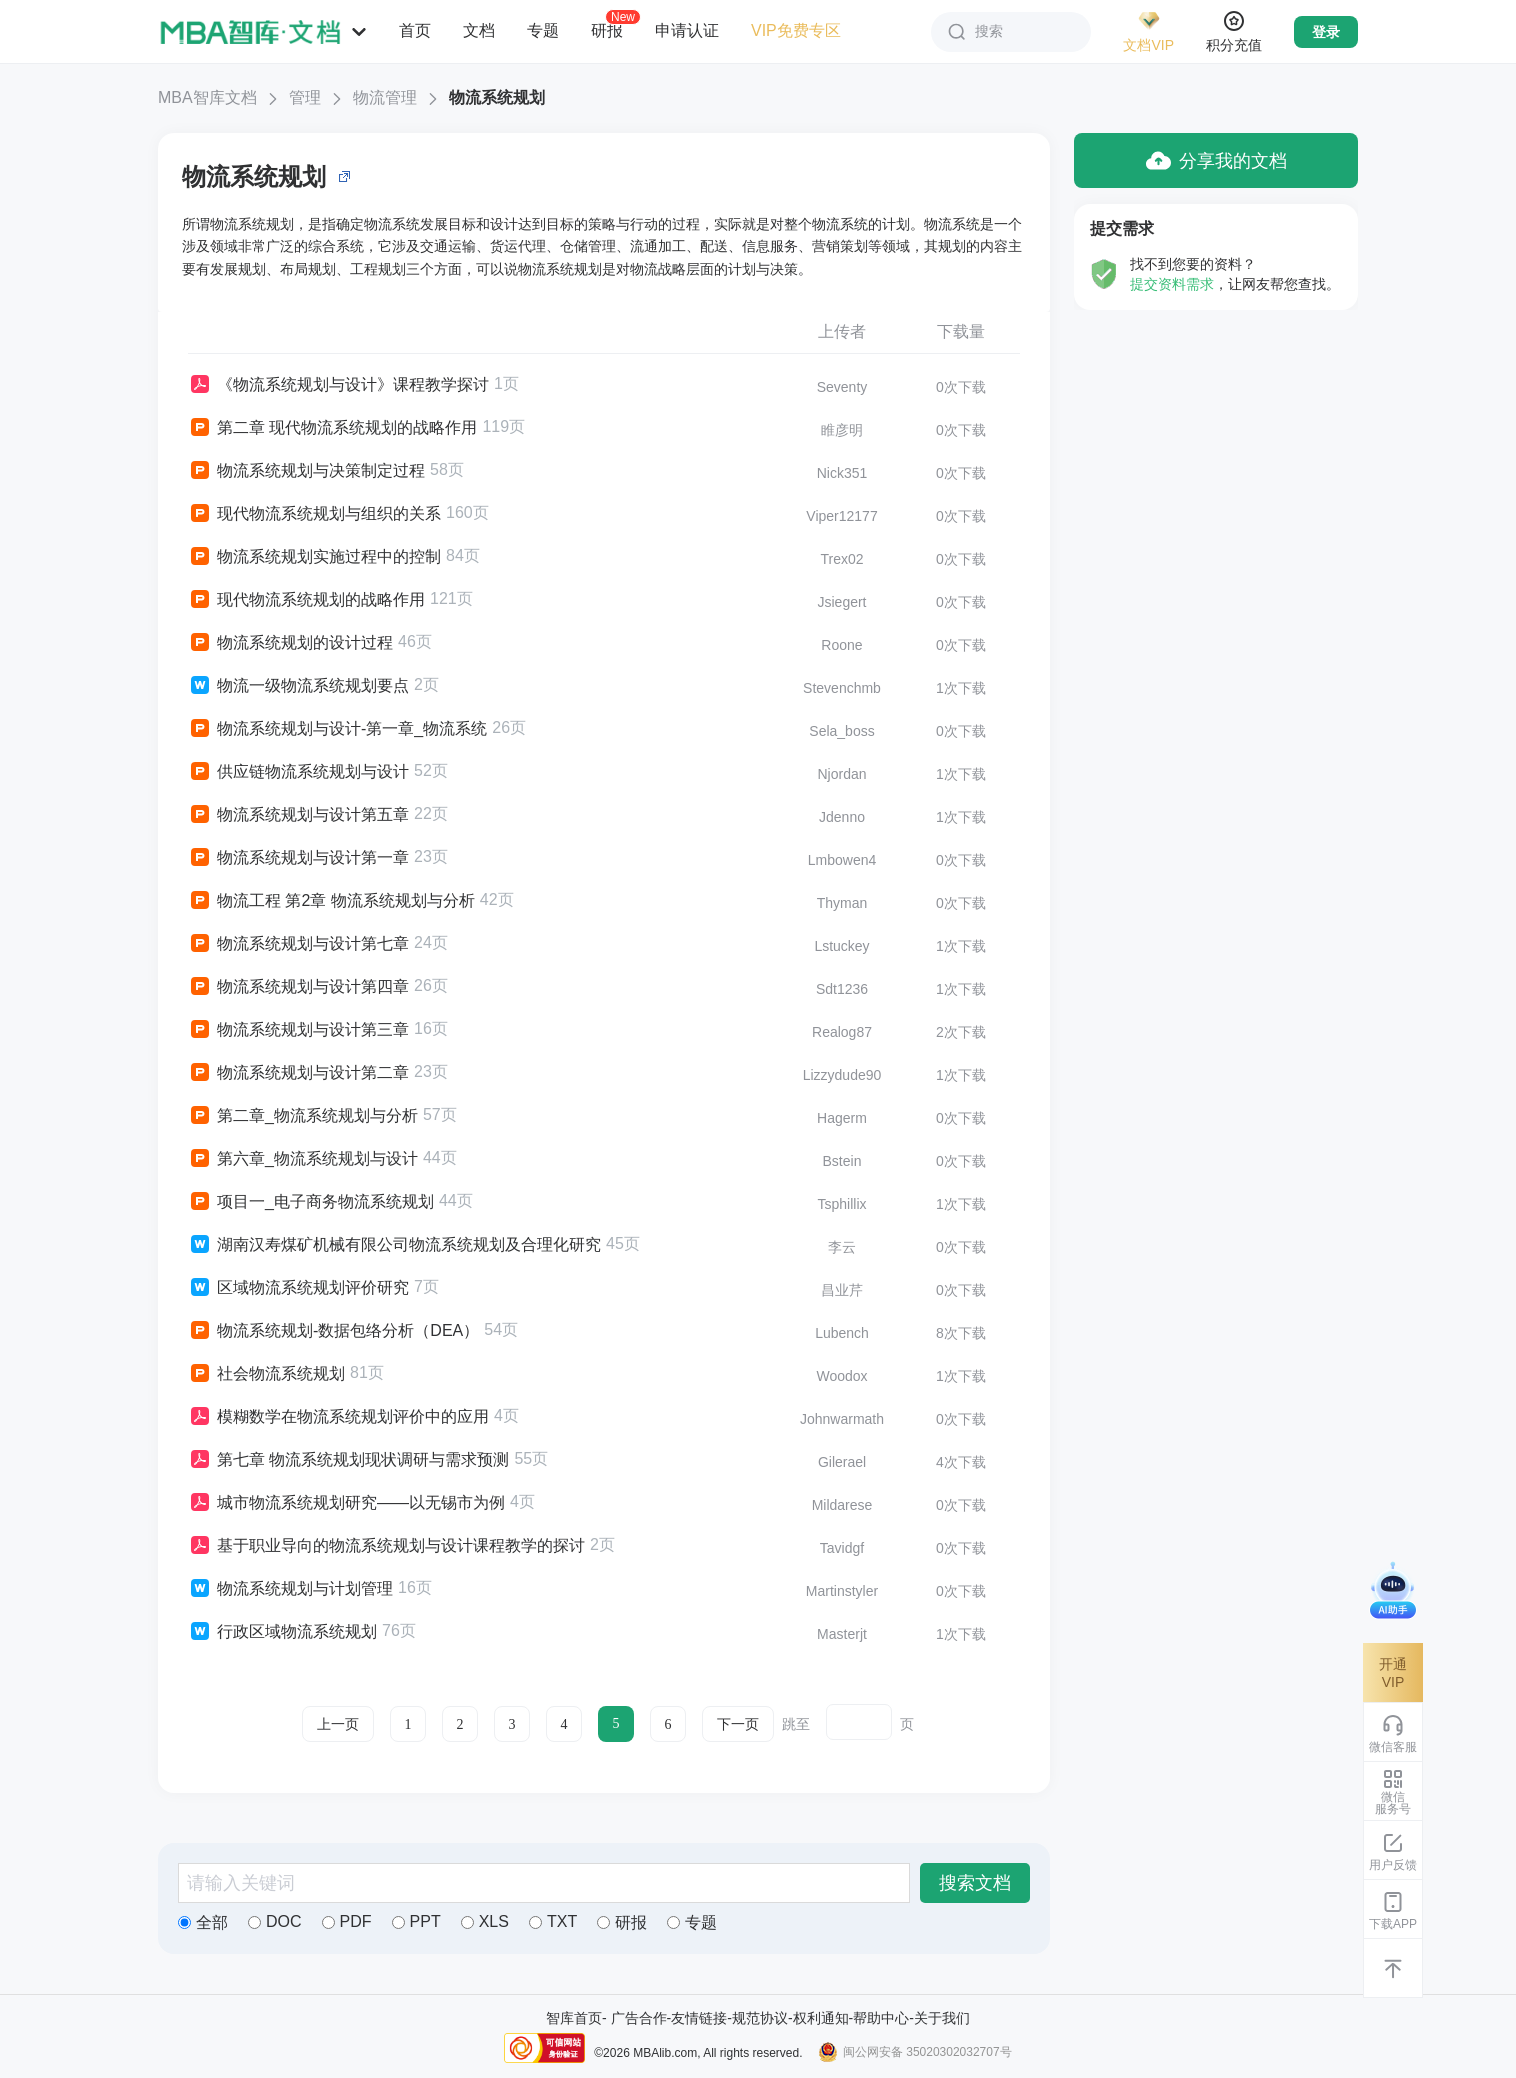 The height and width of the screenshot is (2078, 1516). I want to click on 物流系统规划, so click(497, 97).